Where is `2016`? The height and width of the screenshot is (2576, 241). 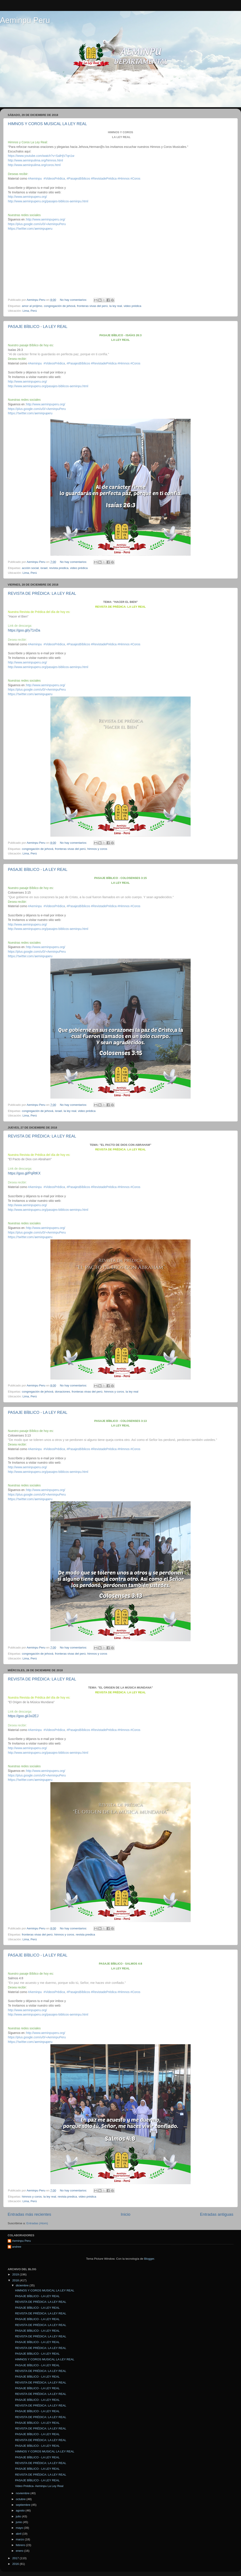 2016 is located at coordinates (16, 2564).